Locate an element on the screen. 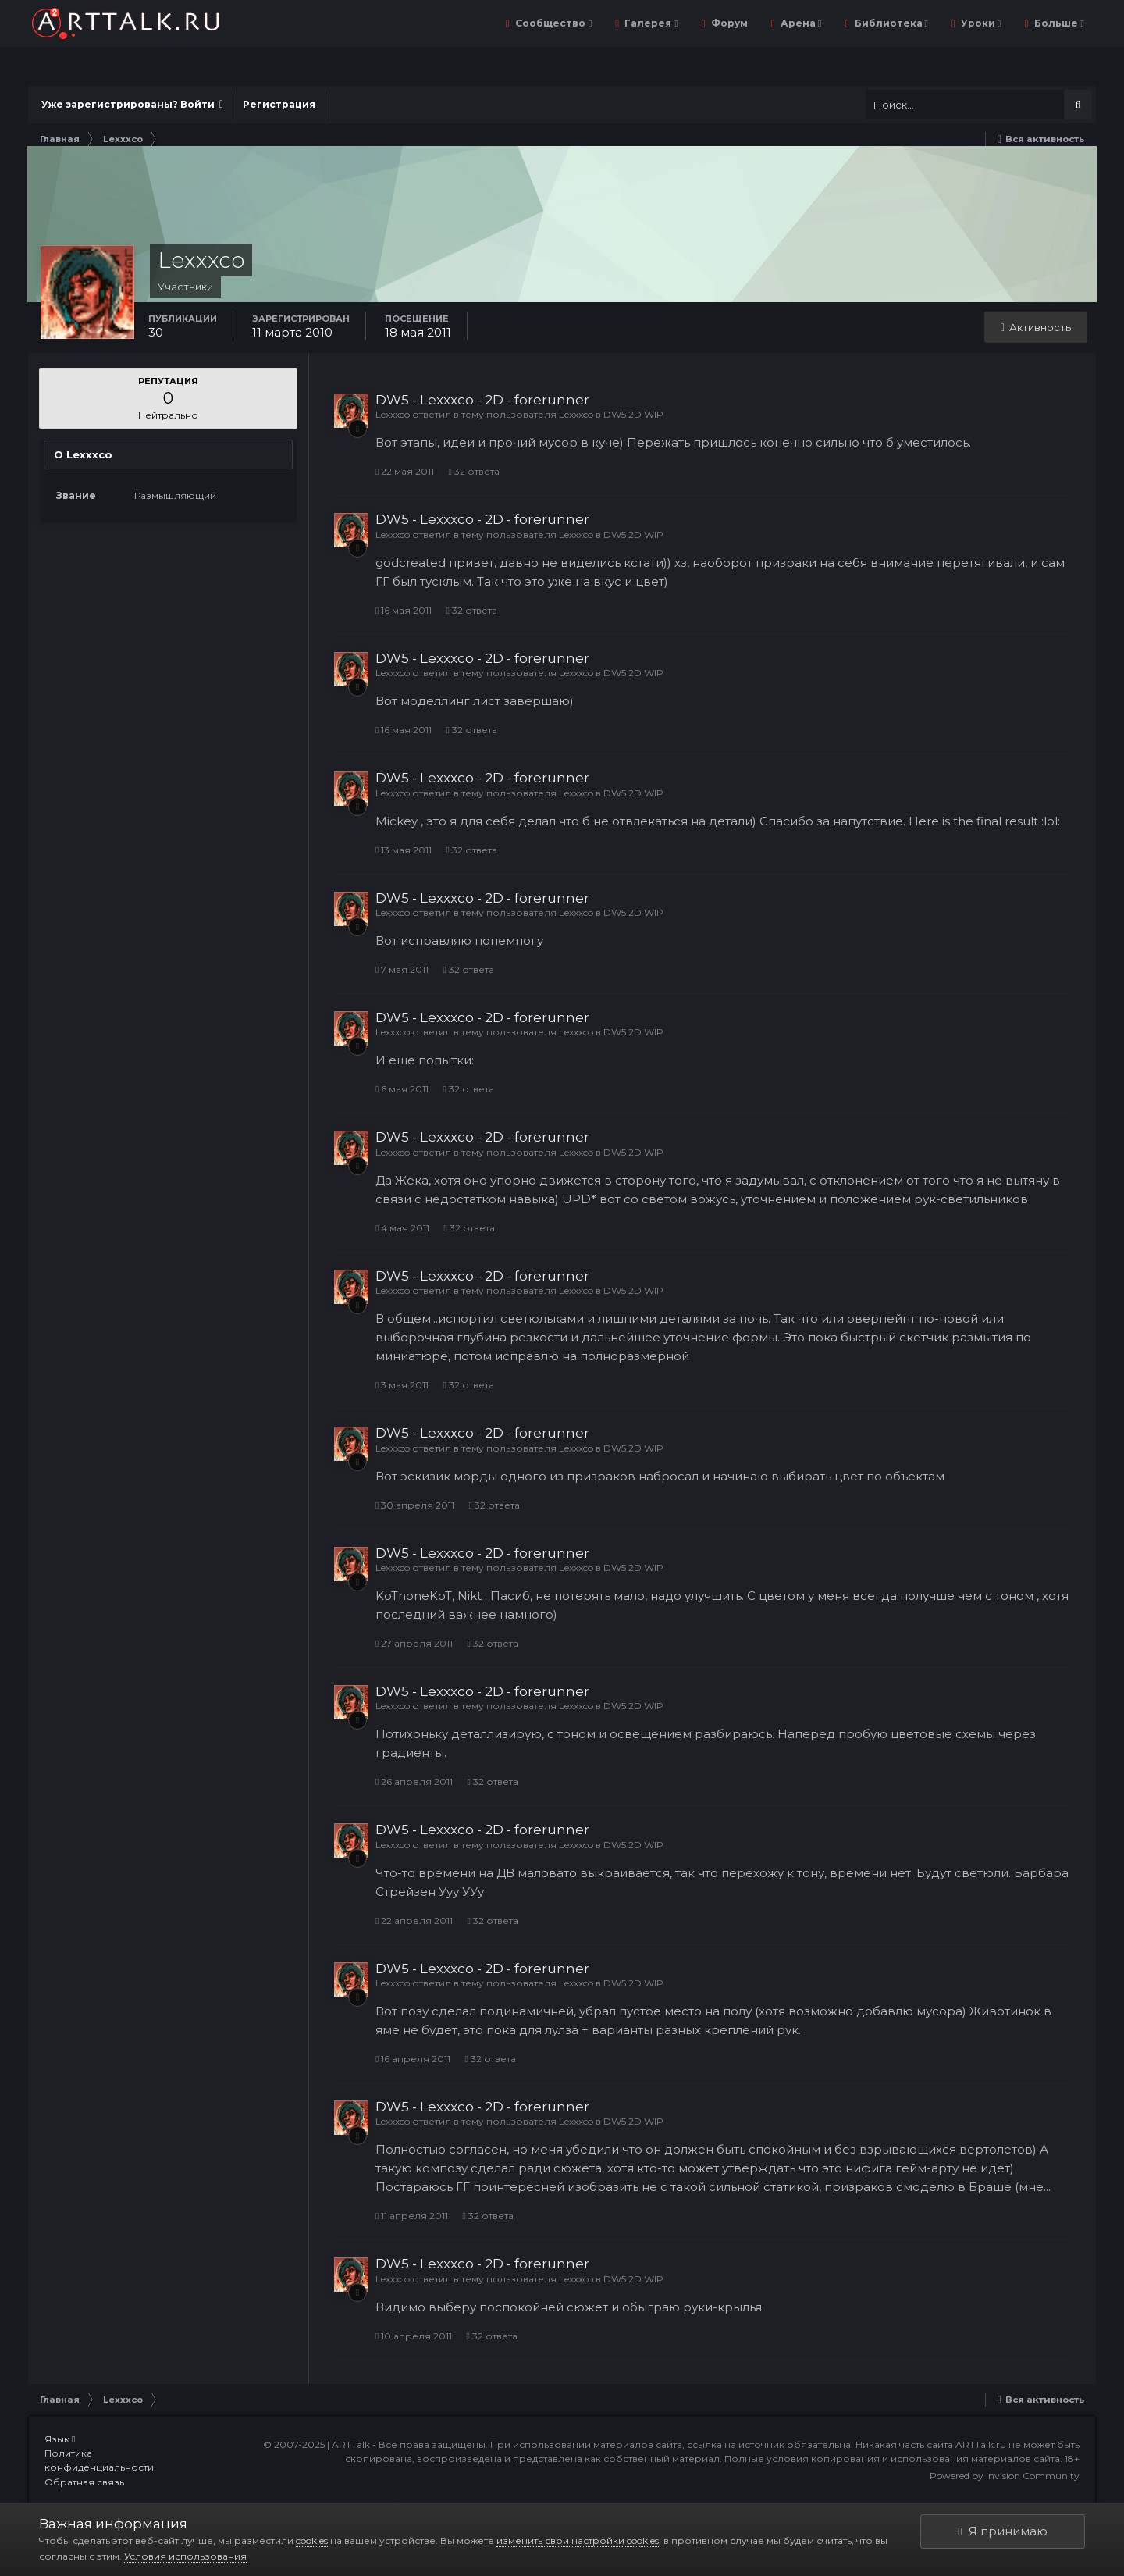 This screenshot has width=1124, height=2576. cookies is located at coordinates (312, 2540).